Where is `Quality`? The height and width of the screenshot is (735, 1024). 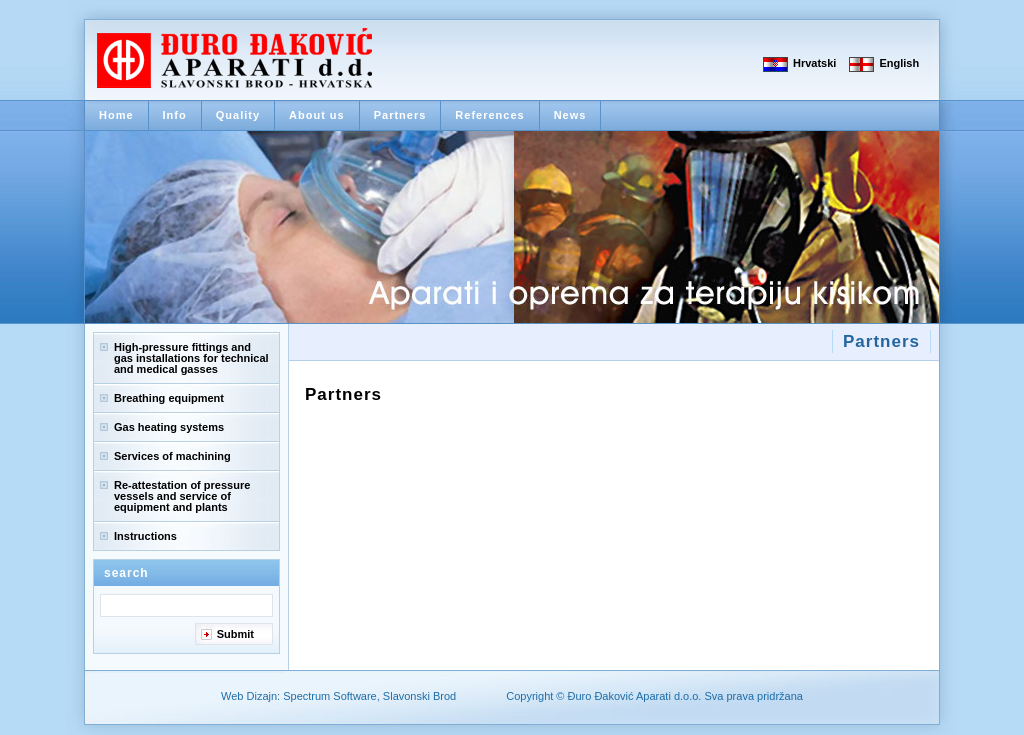 Quality is located at coordinates (238, 115).